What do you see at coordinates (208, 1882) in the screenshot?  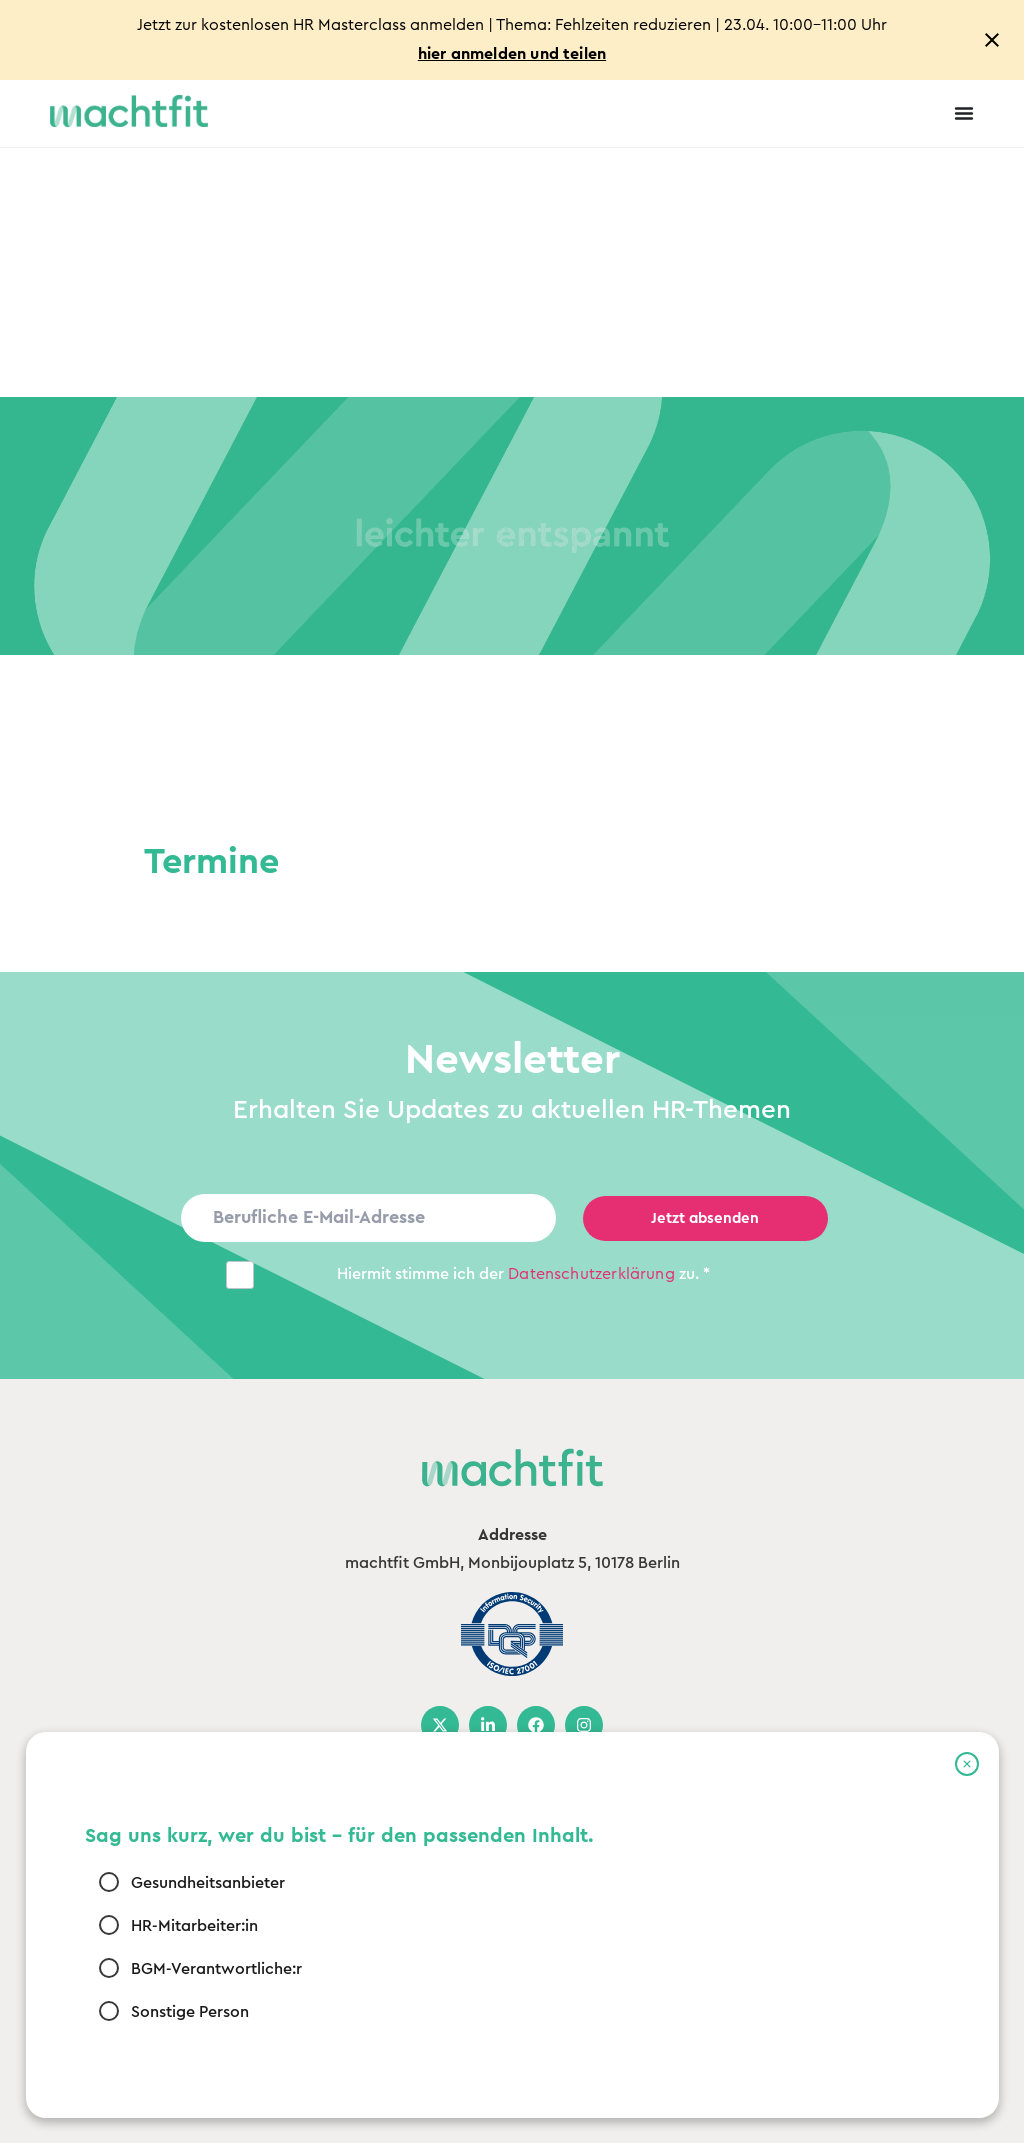 I see `Gesundheitsanbieter` at bounding box center [208, 1882].